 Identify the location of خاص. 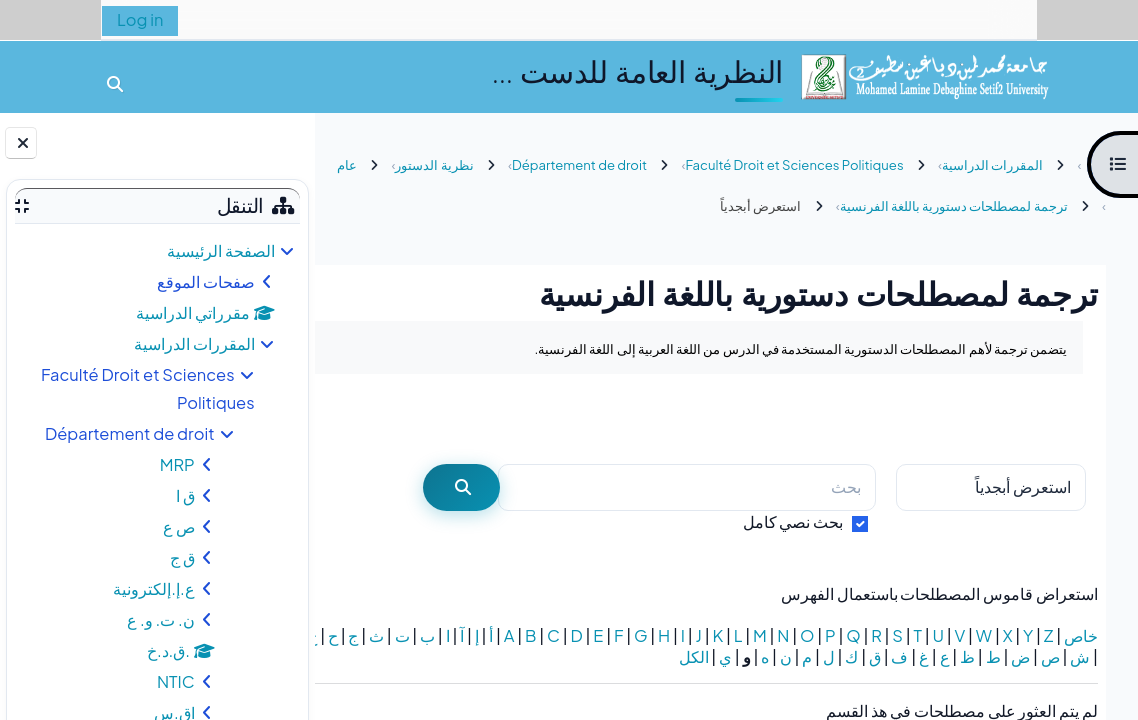
(1081, 635).